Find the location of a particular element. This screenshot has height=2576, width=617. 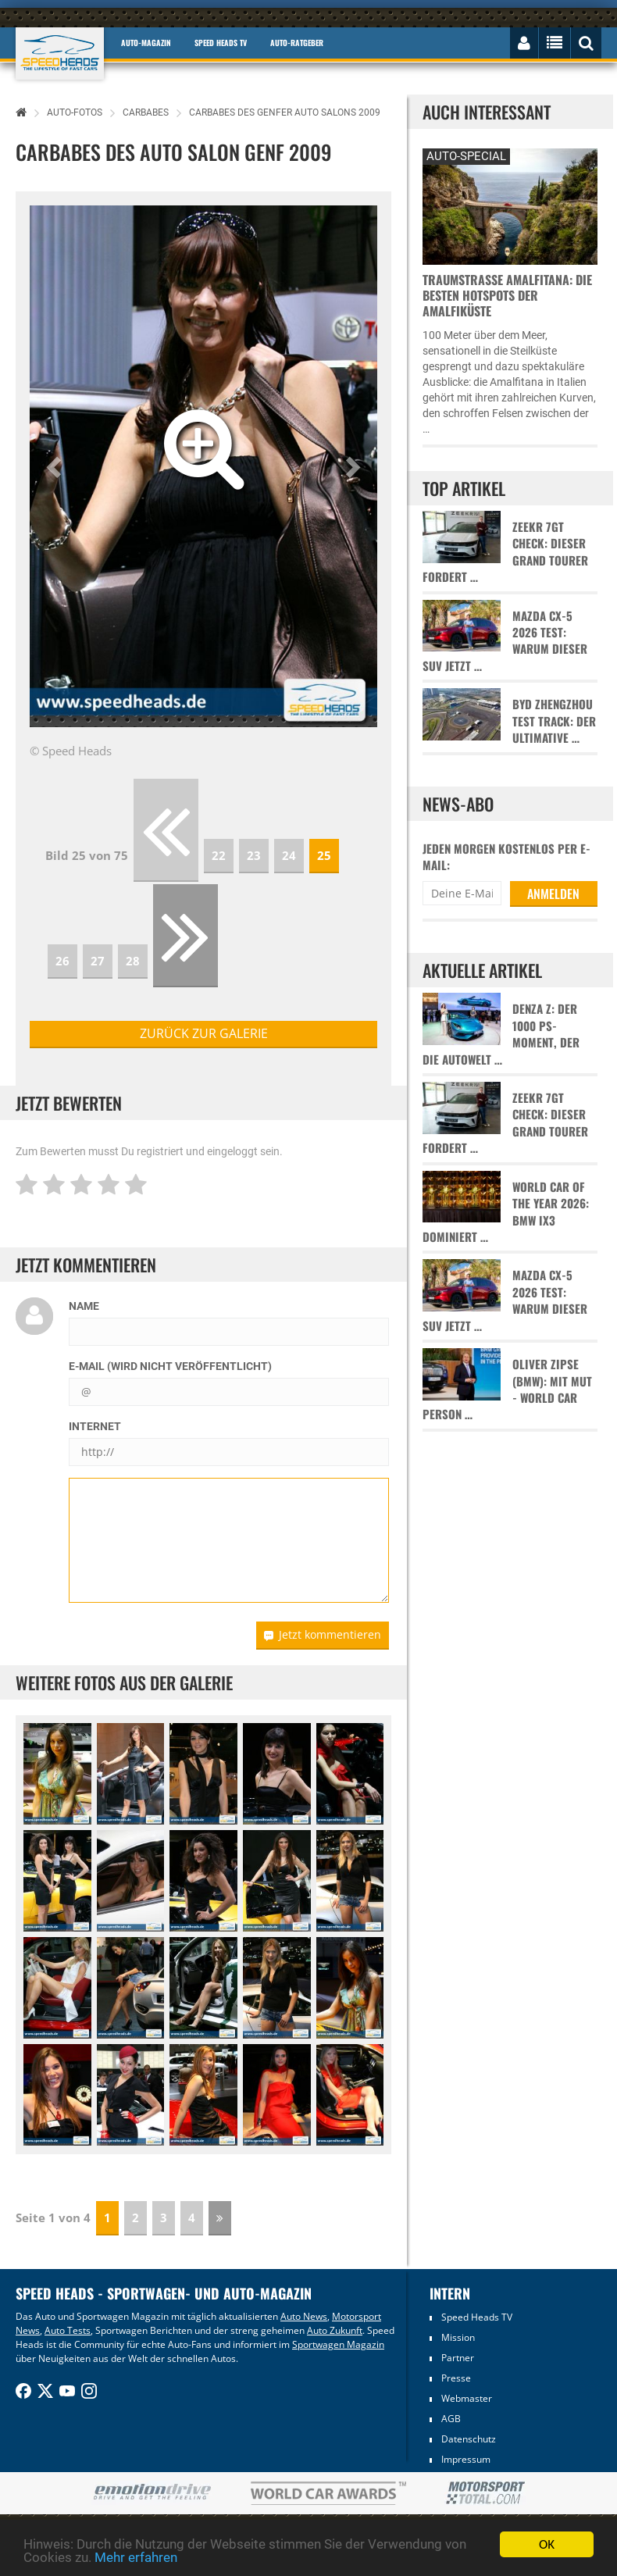

Impressum is located at coordinates (465, 2459).